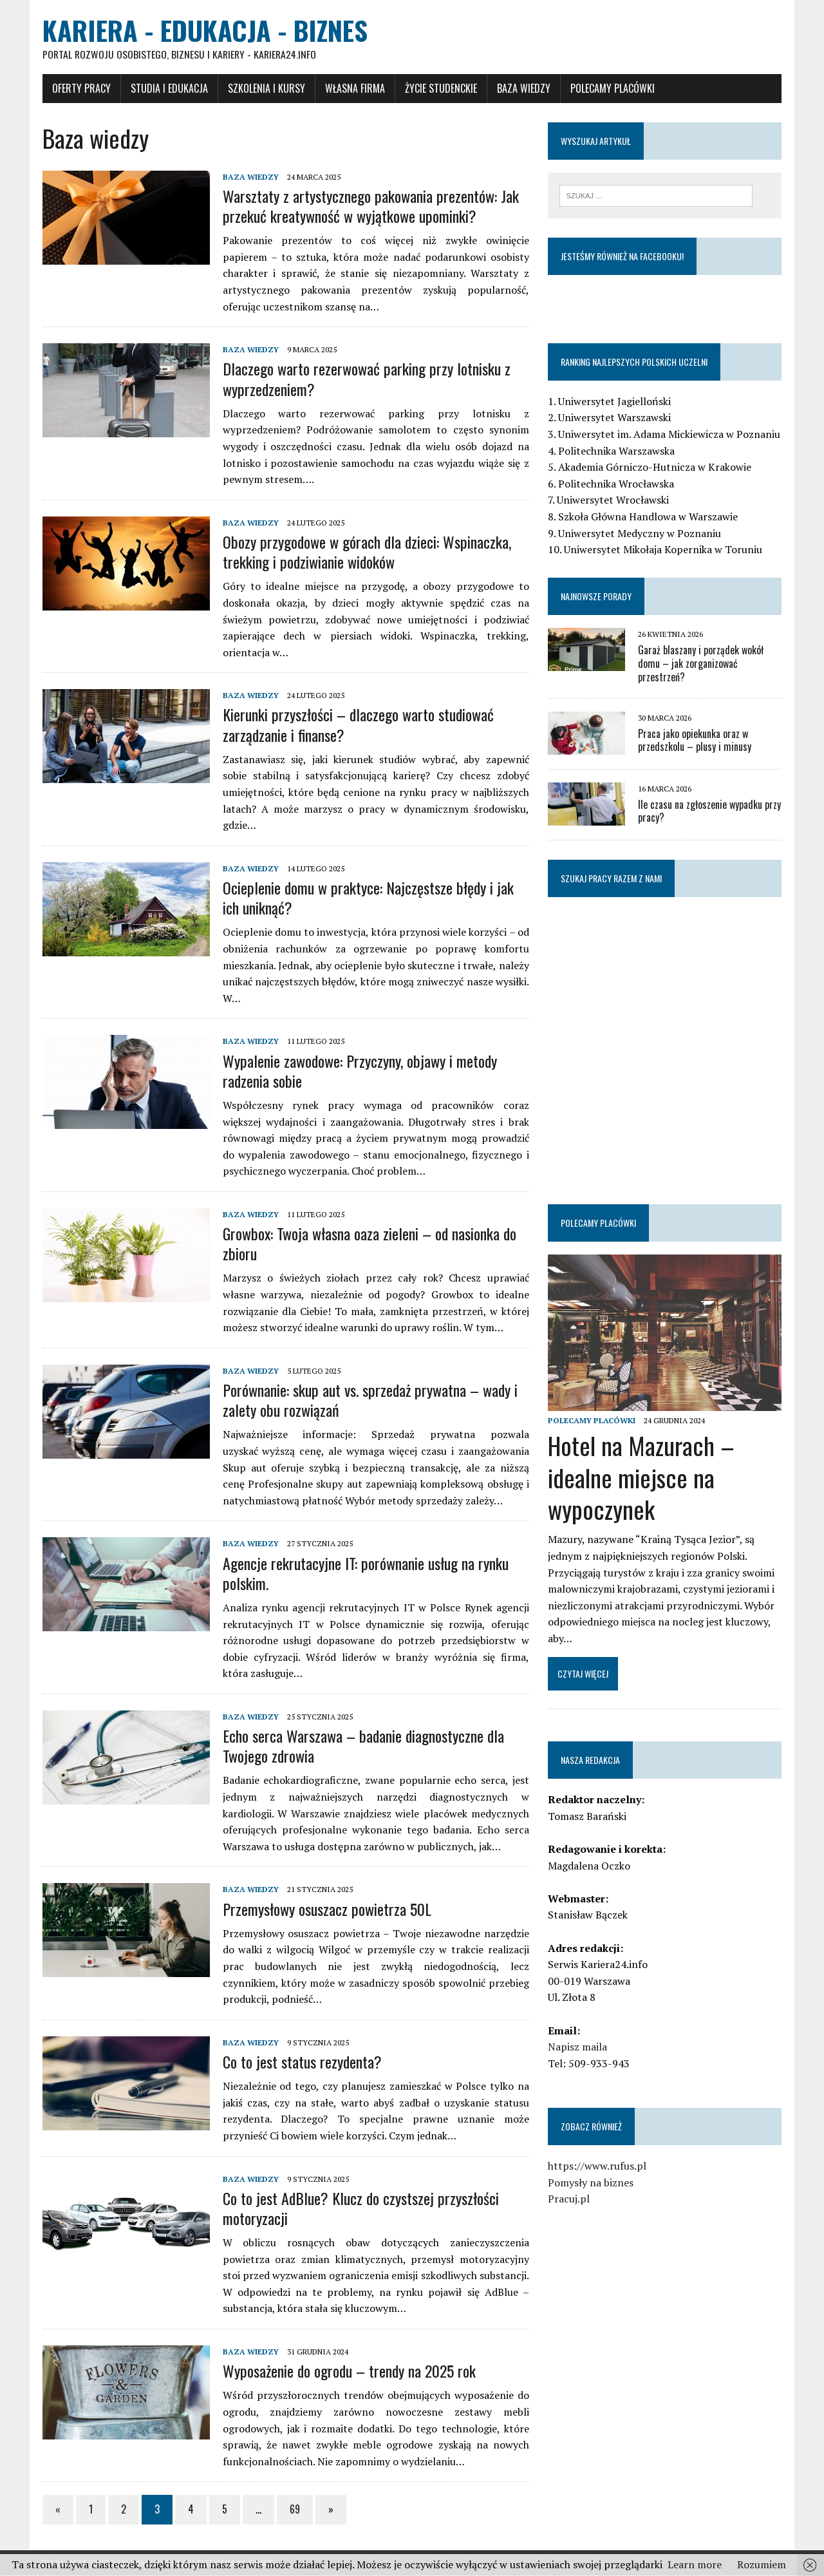 This screenshot has width=824, height=2576. Describe the element at coordinates (168, 88) in the screenshot. I see `Studia i Edukacja` at that location.